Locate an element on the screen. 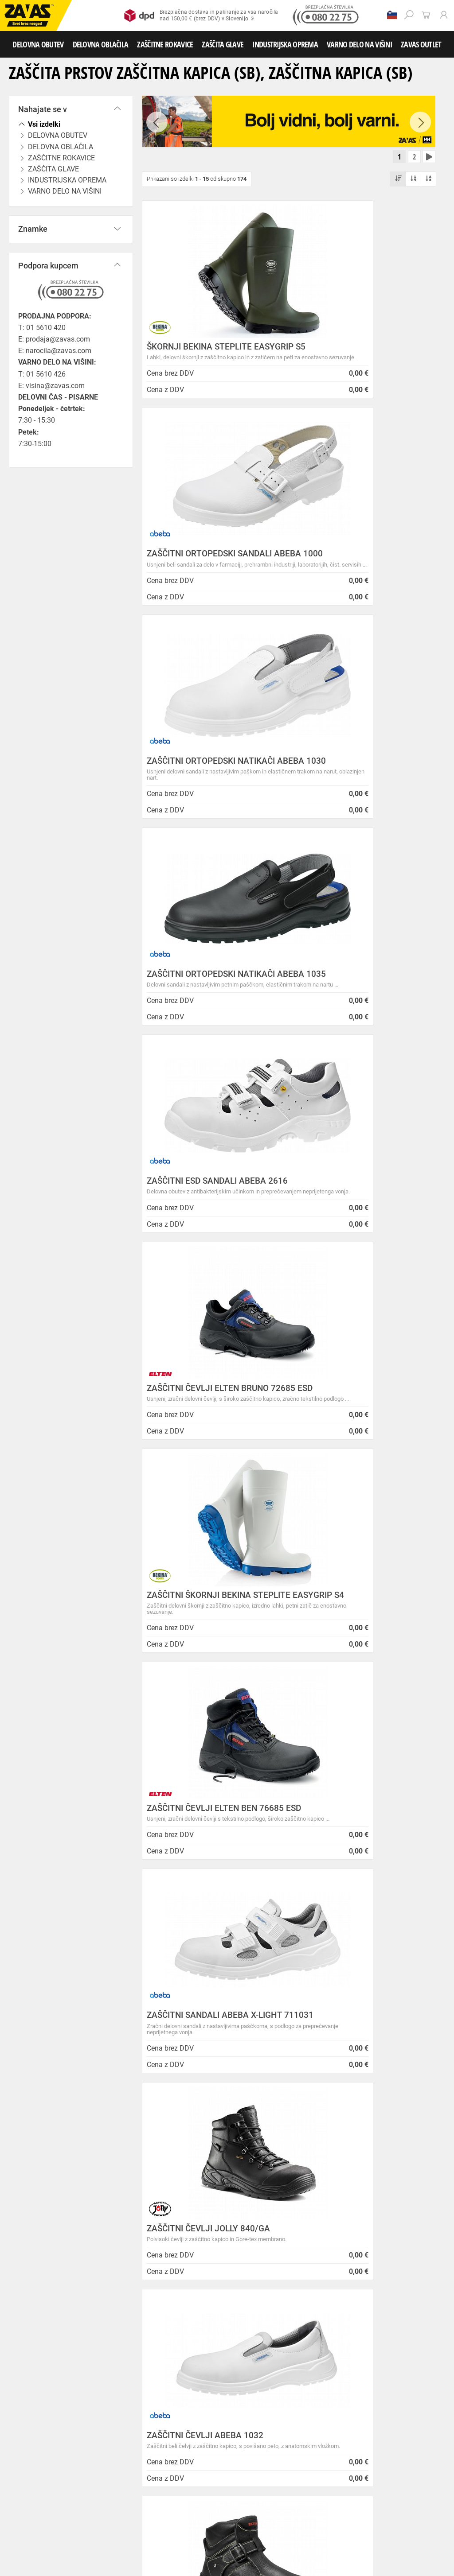  O podjetju is located at coordinates (164, 2213).